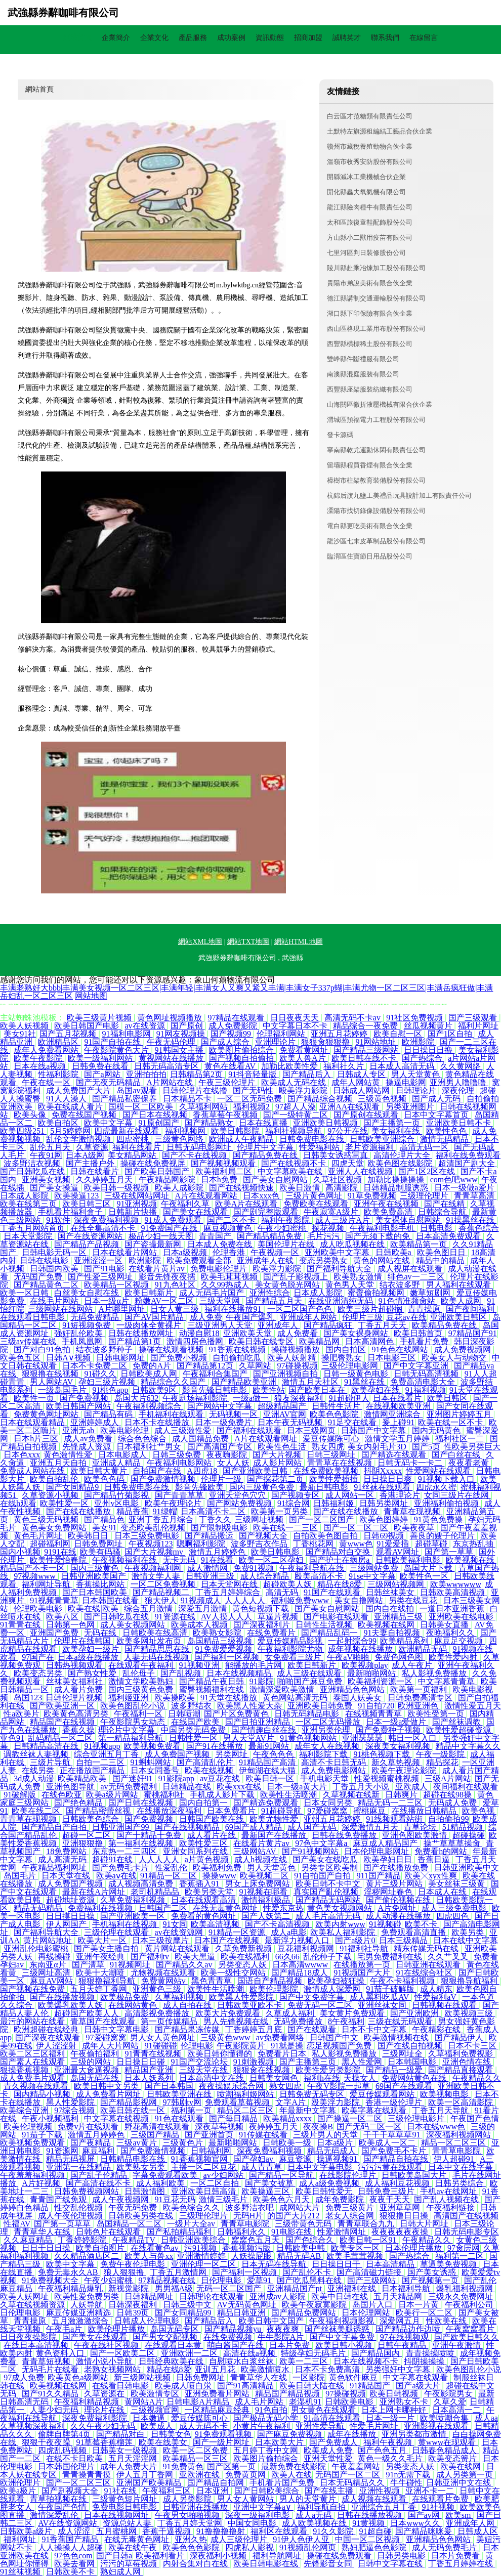 The width and height of the screenshot is (501, 2576). I want to click on 911国产精品, so click(378, 1875).